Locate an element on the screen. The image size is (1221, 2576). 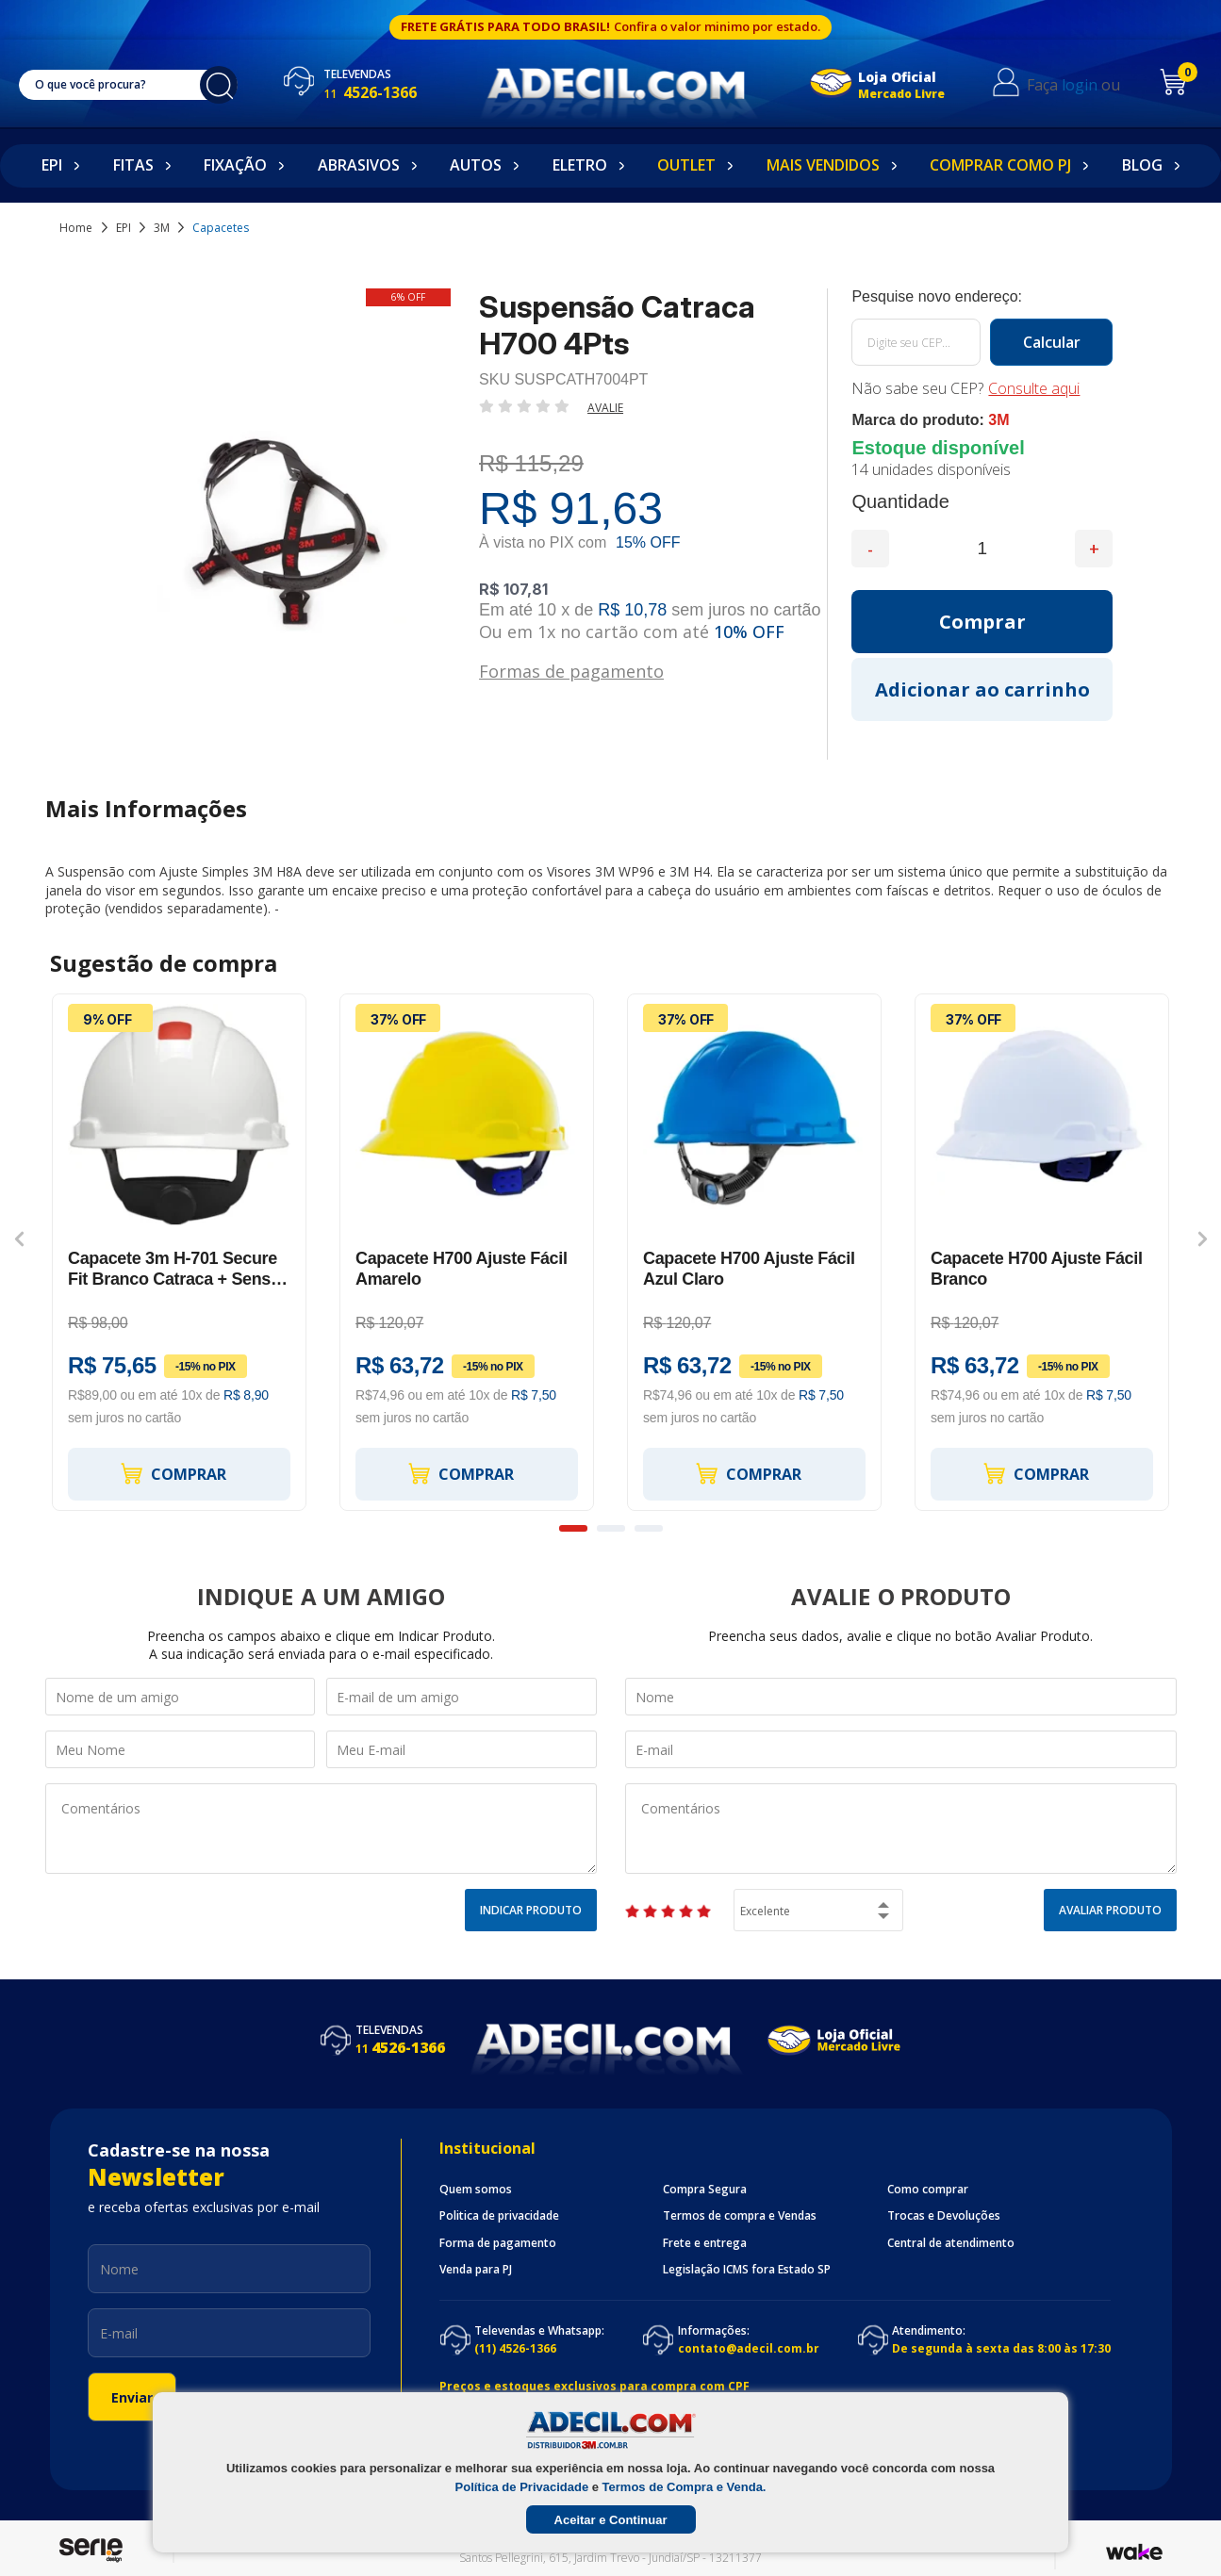
Confira o valor minimo por estado. is located at coordinates (717, 26).